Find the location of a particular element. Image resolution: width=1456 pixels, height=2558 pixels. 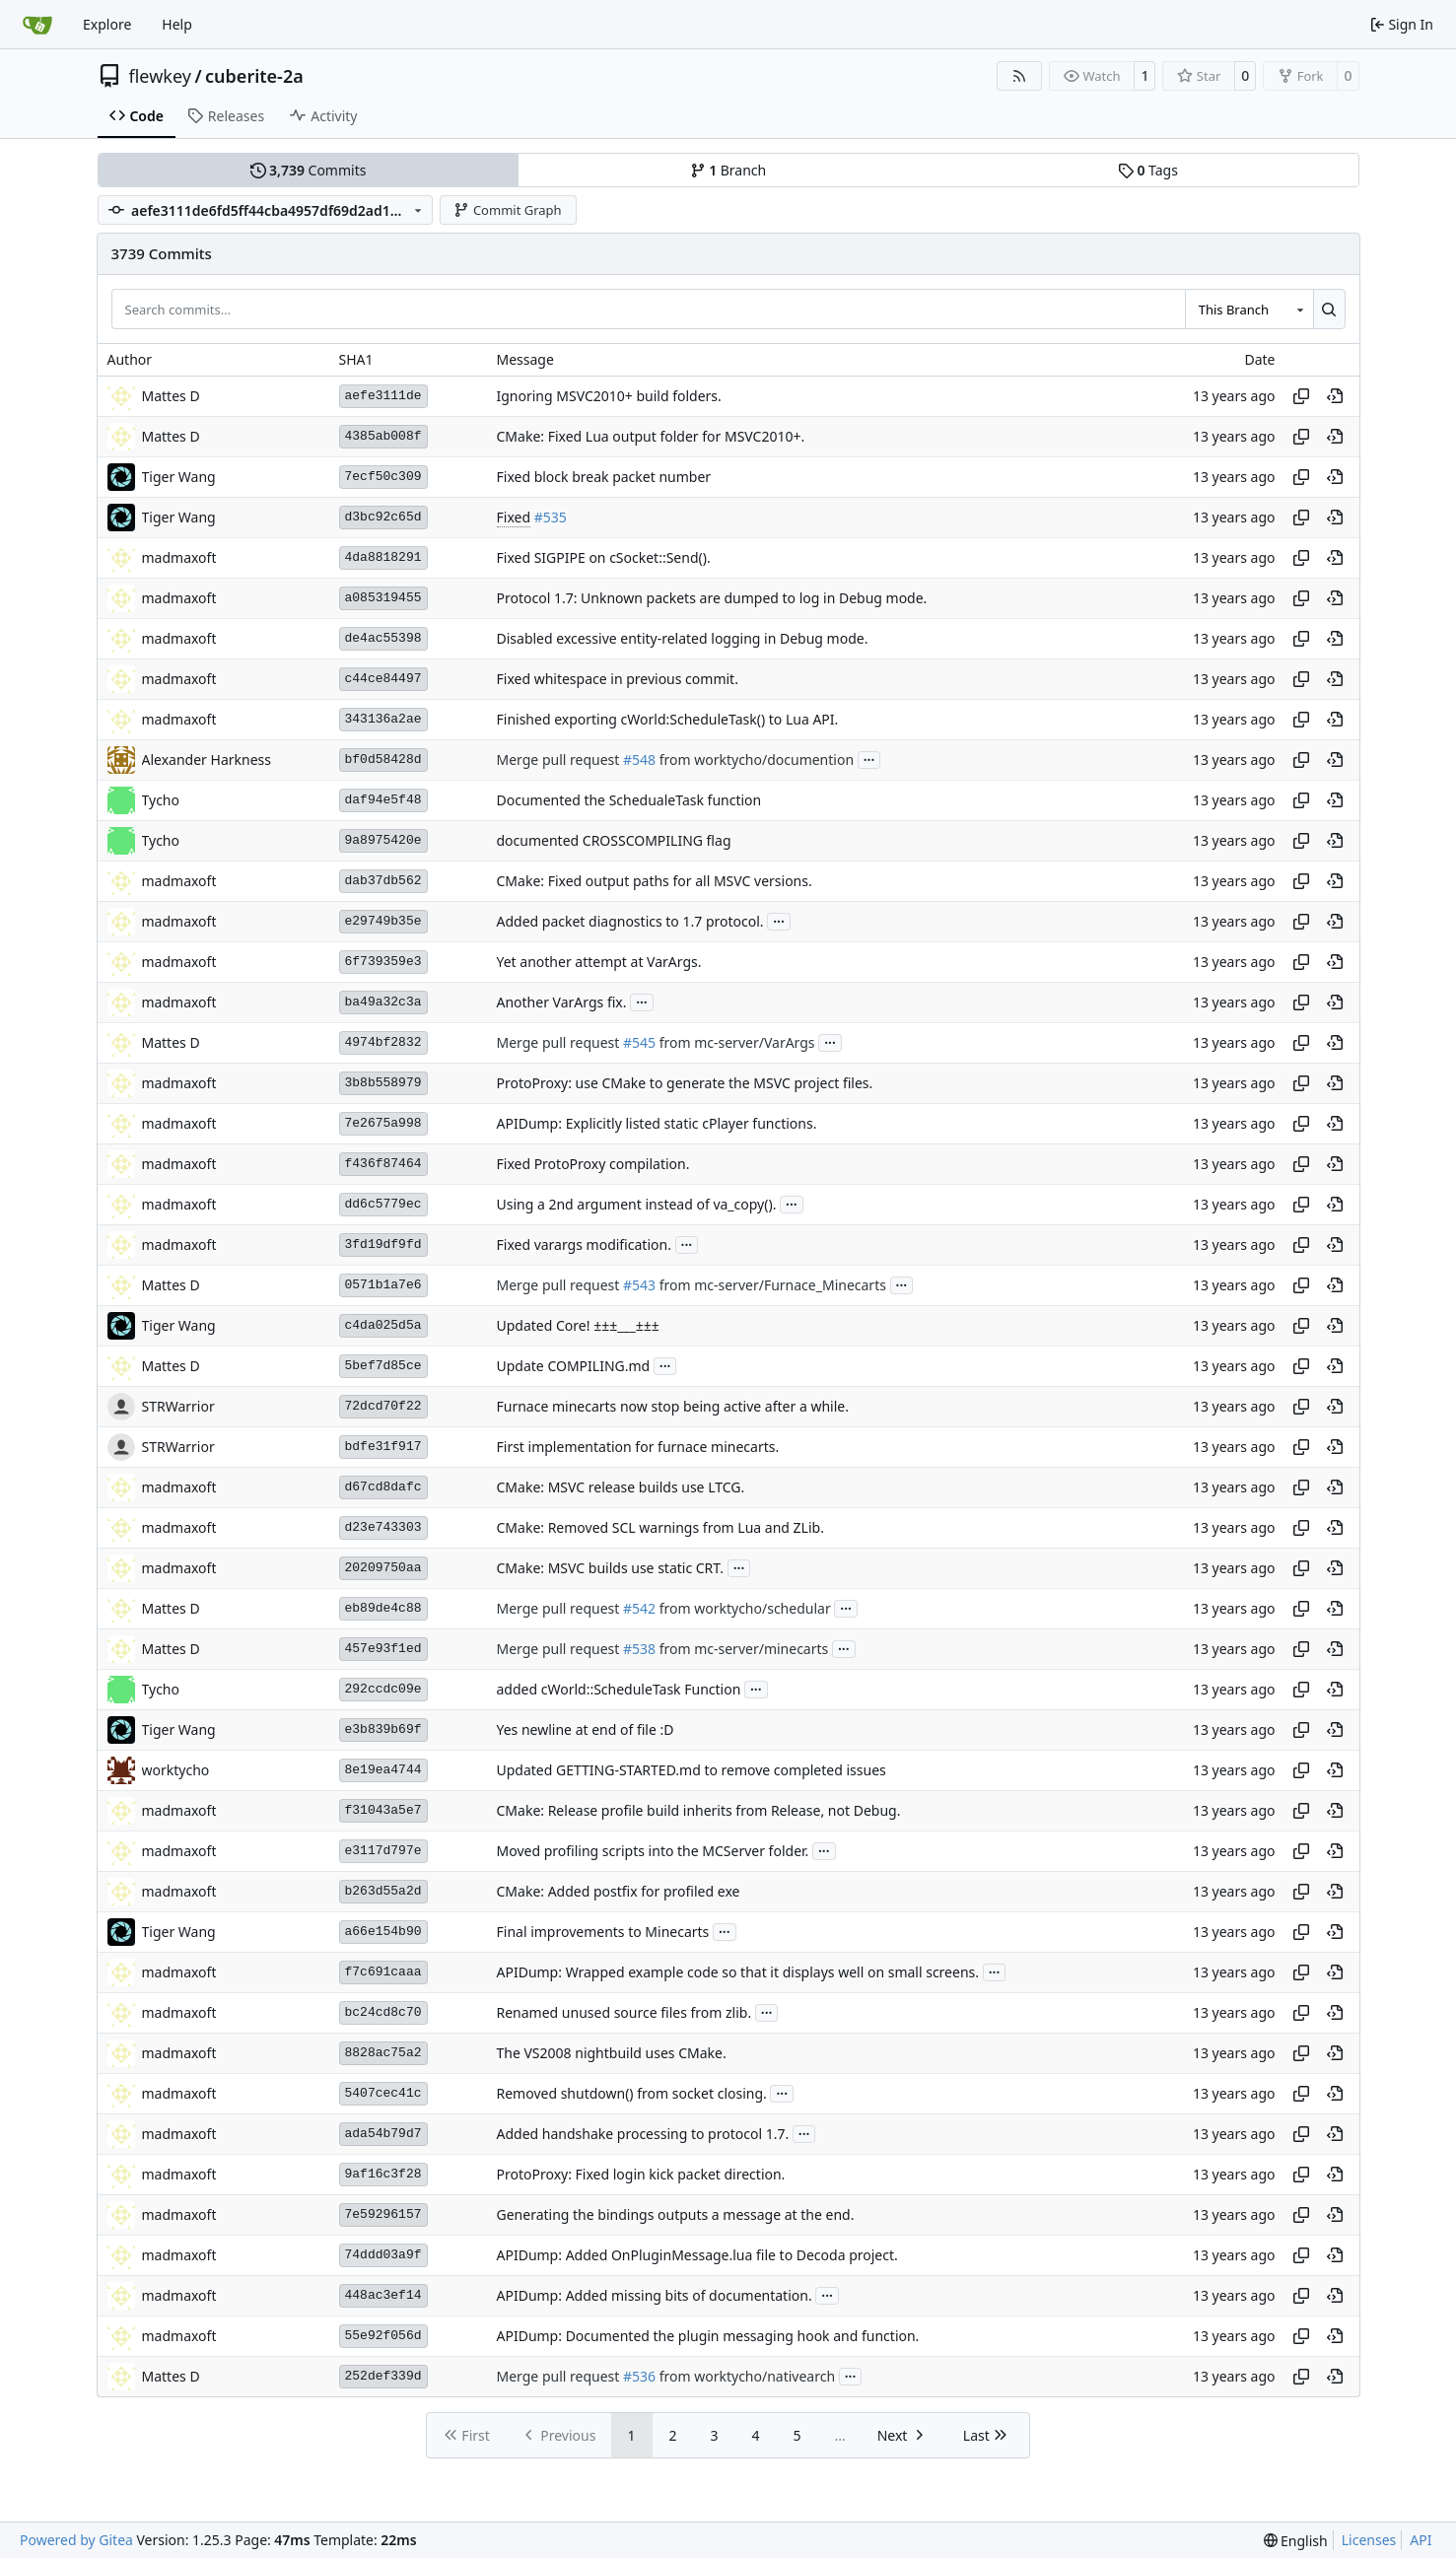

from mc-server/VarArgs is located at coordinates (735, 1042).